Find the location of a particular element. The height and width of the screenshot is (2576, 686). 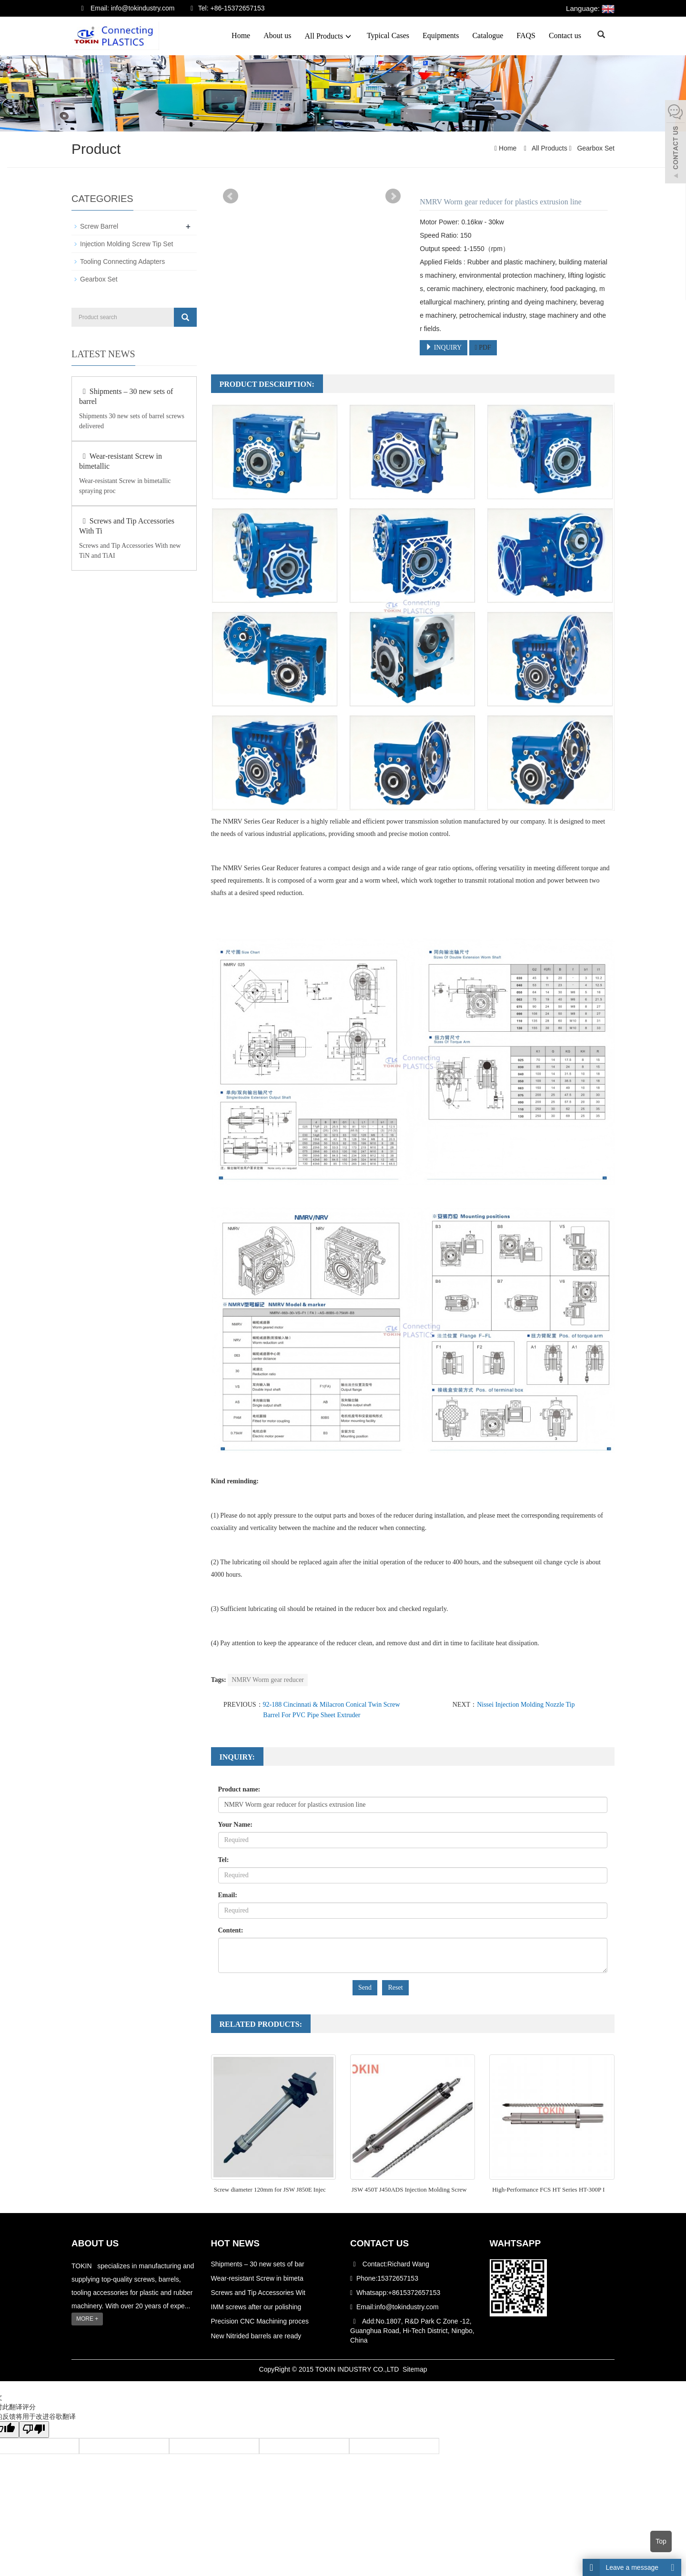

Screws and Tip Accessories With Ti is located at coordinates (126, 526).